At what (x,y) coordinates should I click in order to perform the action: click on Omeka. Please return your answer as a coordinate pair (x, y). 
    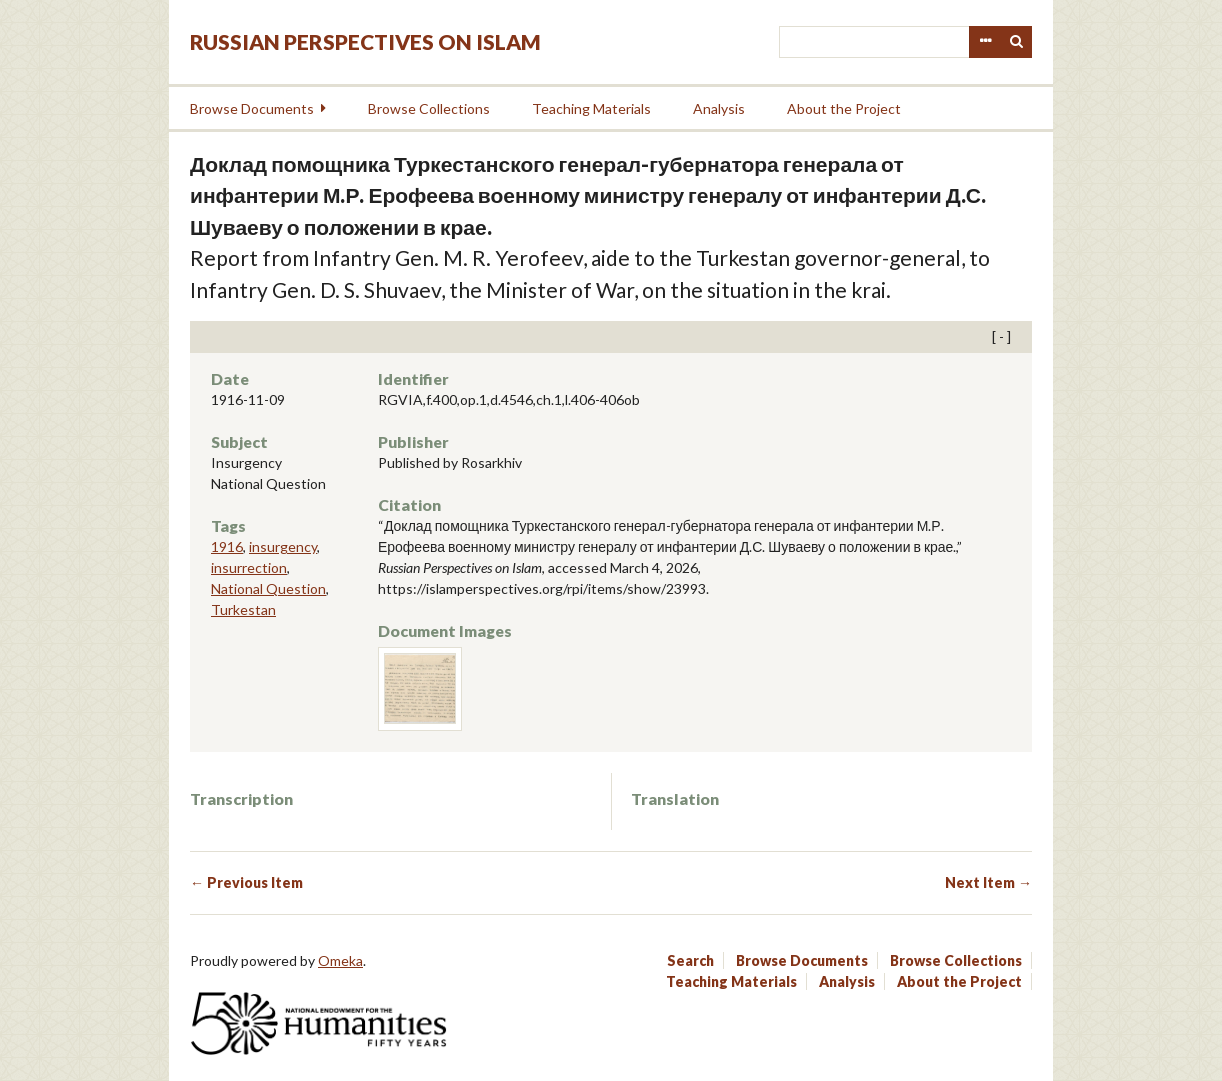
    Looking at the image, I should click on (340, 960).